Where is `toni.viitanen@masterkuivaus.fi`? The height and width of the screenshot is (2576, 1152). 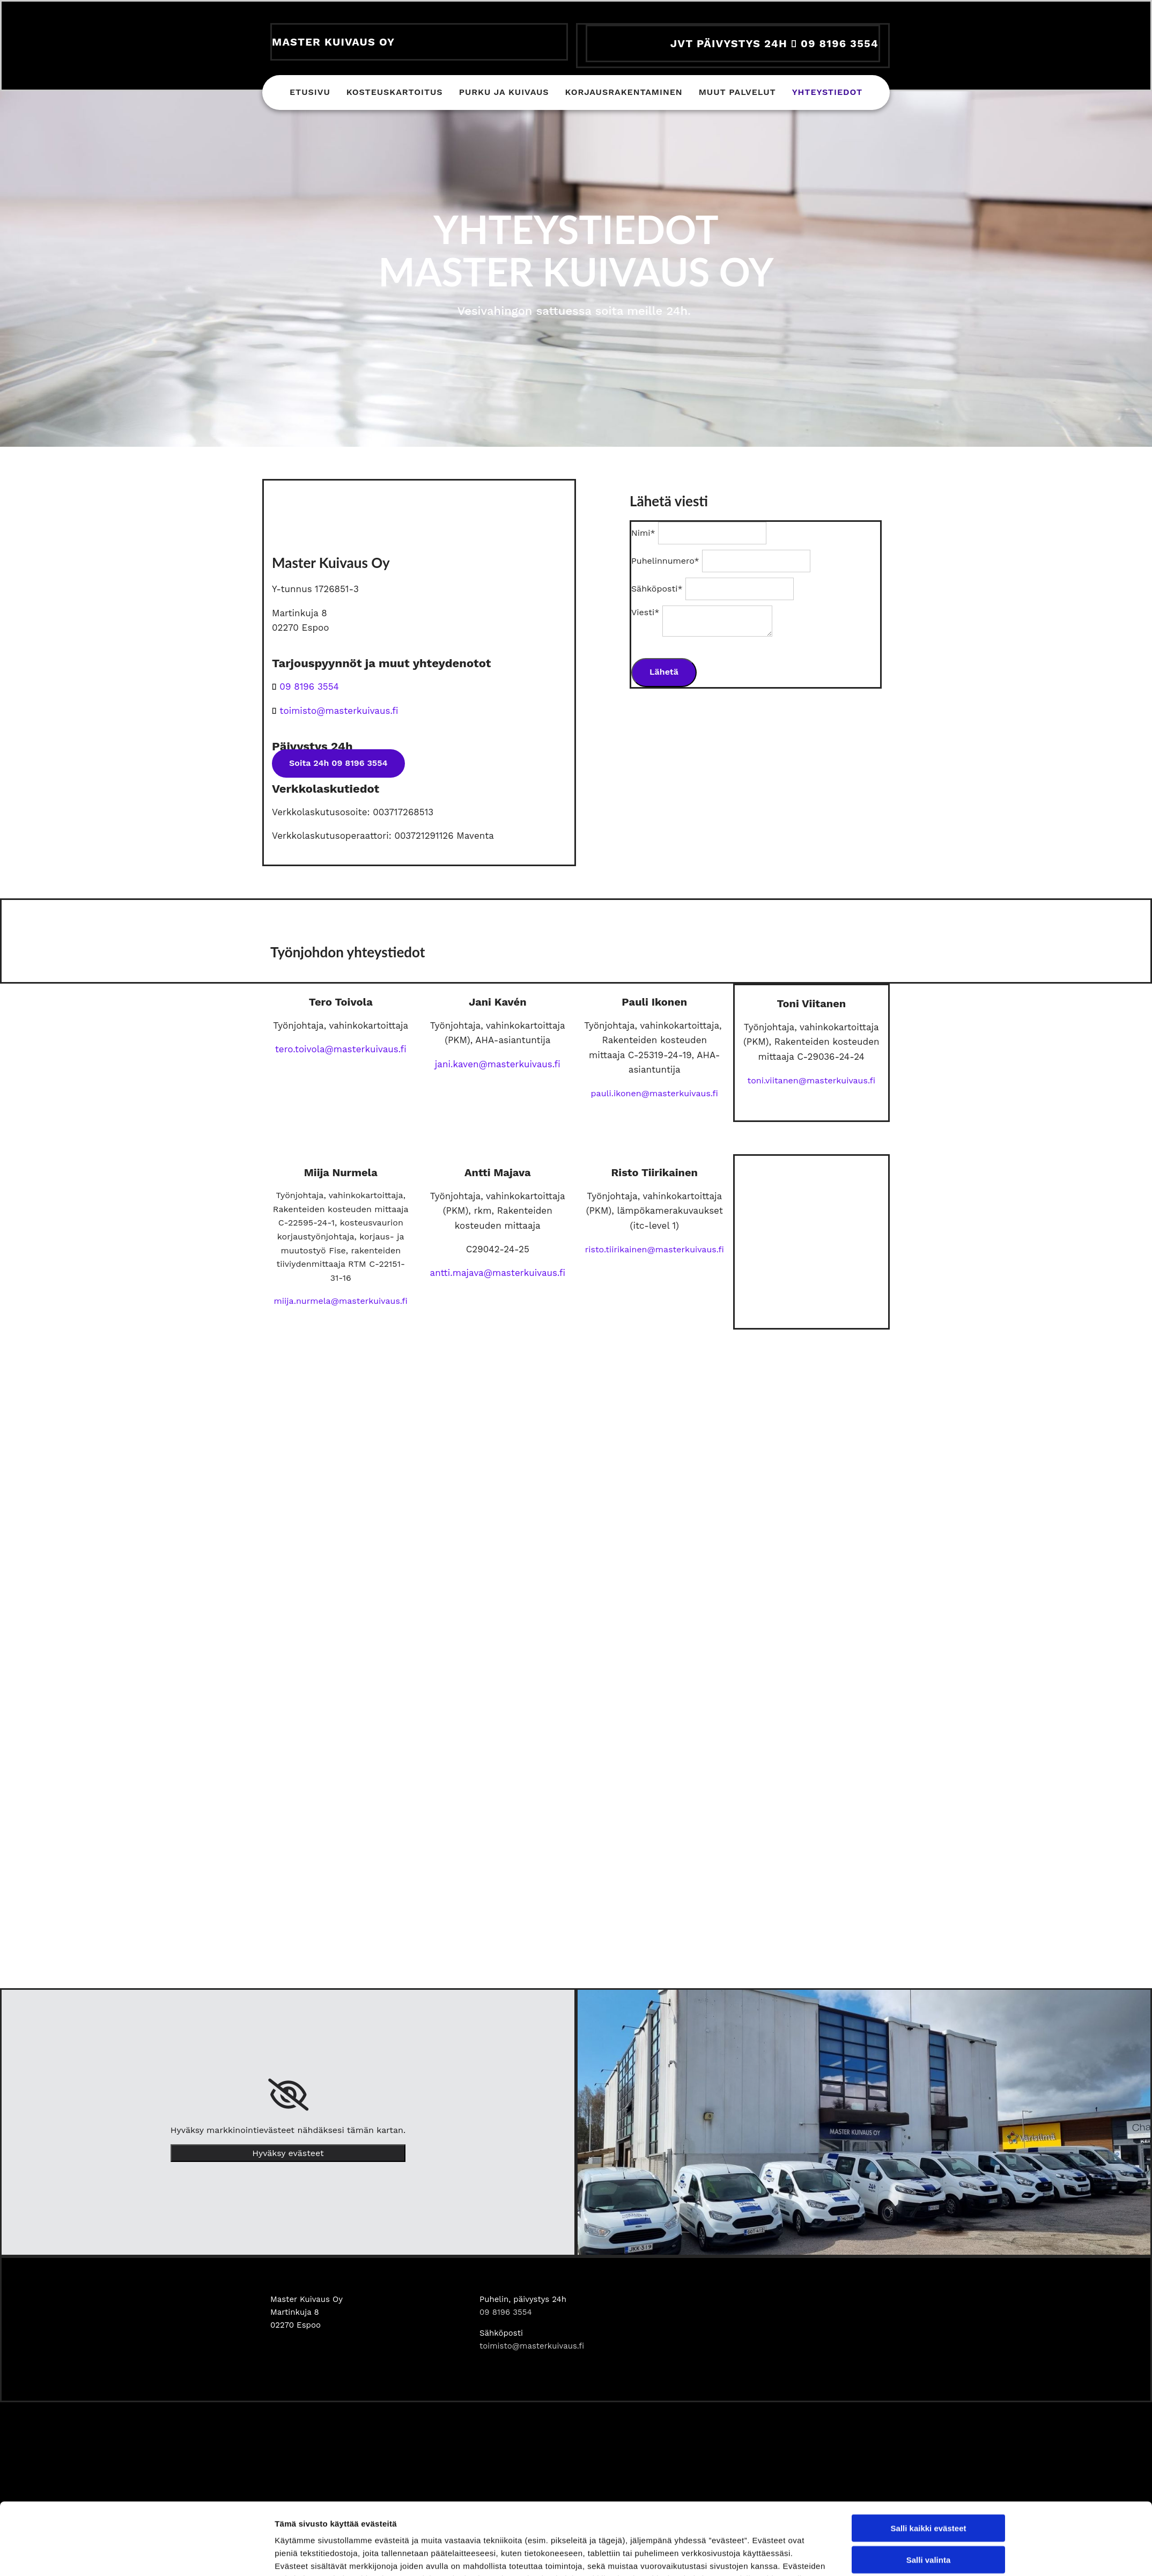 toni.viitanen@masterkuivaus.fi is located at coordinates (811, 1080).